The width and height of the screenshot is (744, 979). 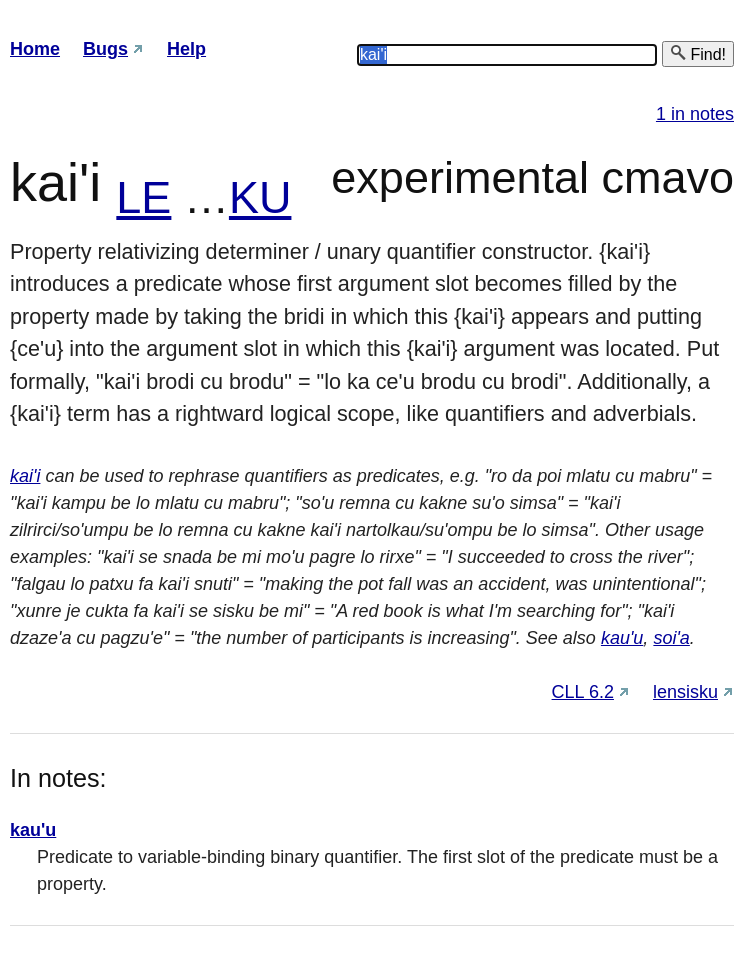 What do you see at coordinates (25, 476) in the screenshot?
I see `kai'i` at bounding box center [25, 476].